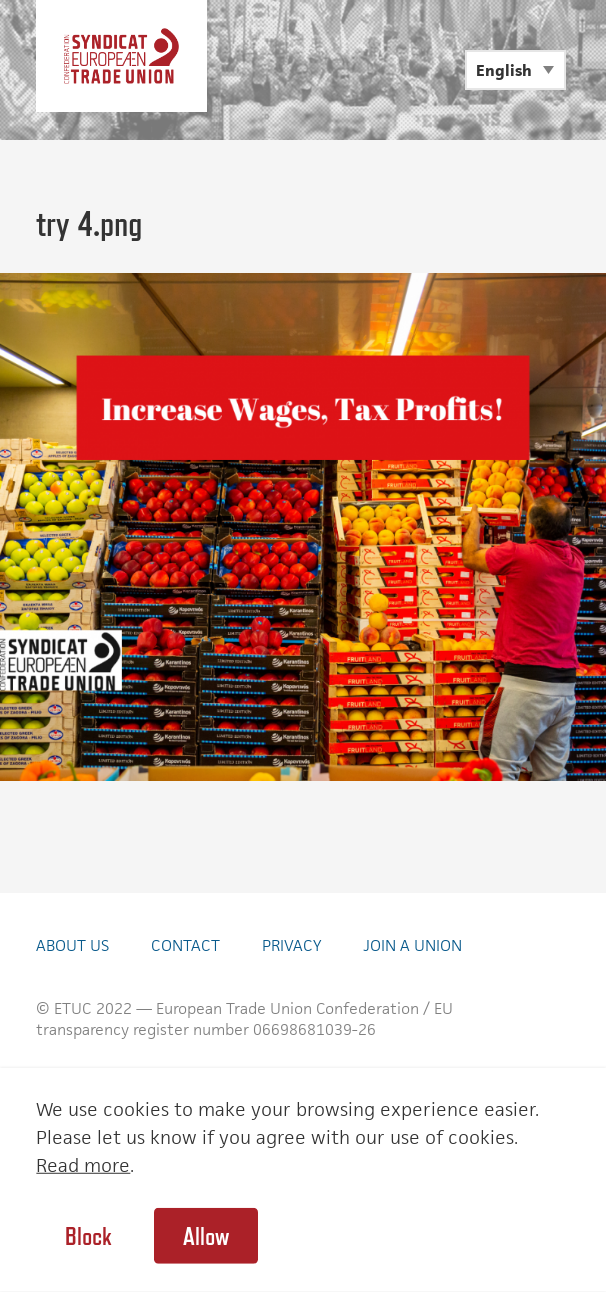 The width and height of the screenshot is (606, 1292). What do you see at coordinates (206, 1236) in the screenshot?
I see `Allow` at bounding box center [206, 1236].